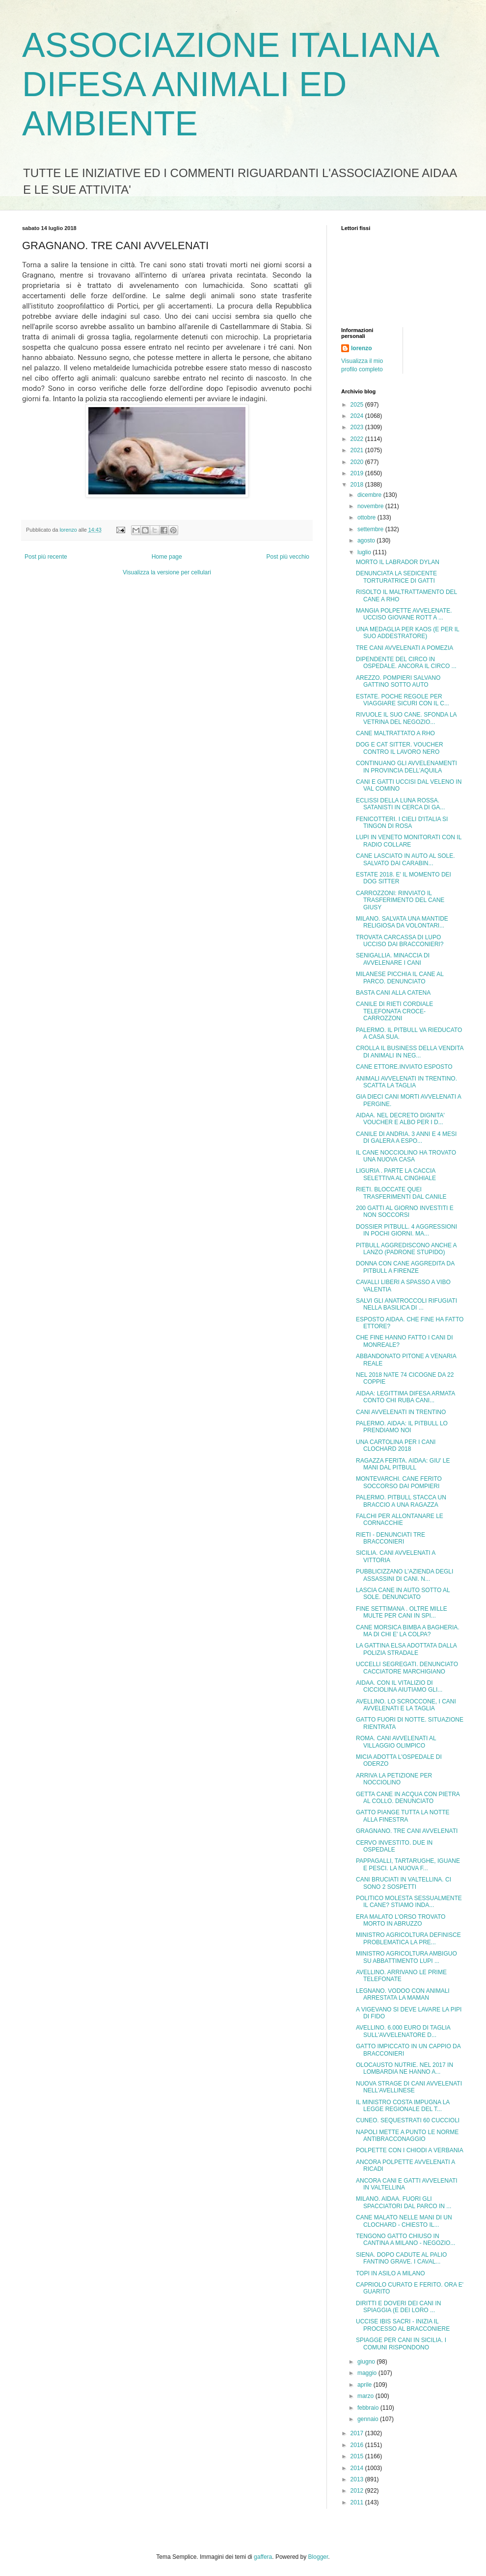 The width and height of the screenshot is (486, 2576). Describe the element at coordinates (263, 2556) in the screenshot. I see `gaffera` at that location.